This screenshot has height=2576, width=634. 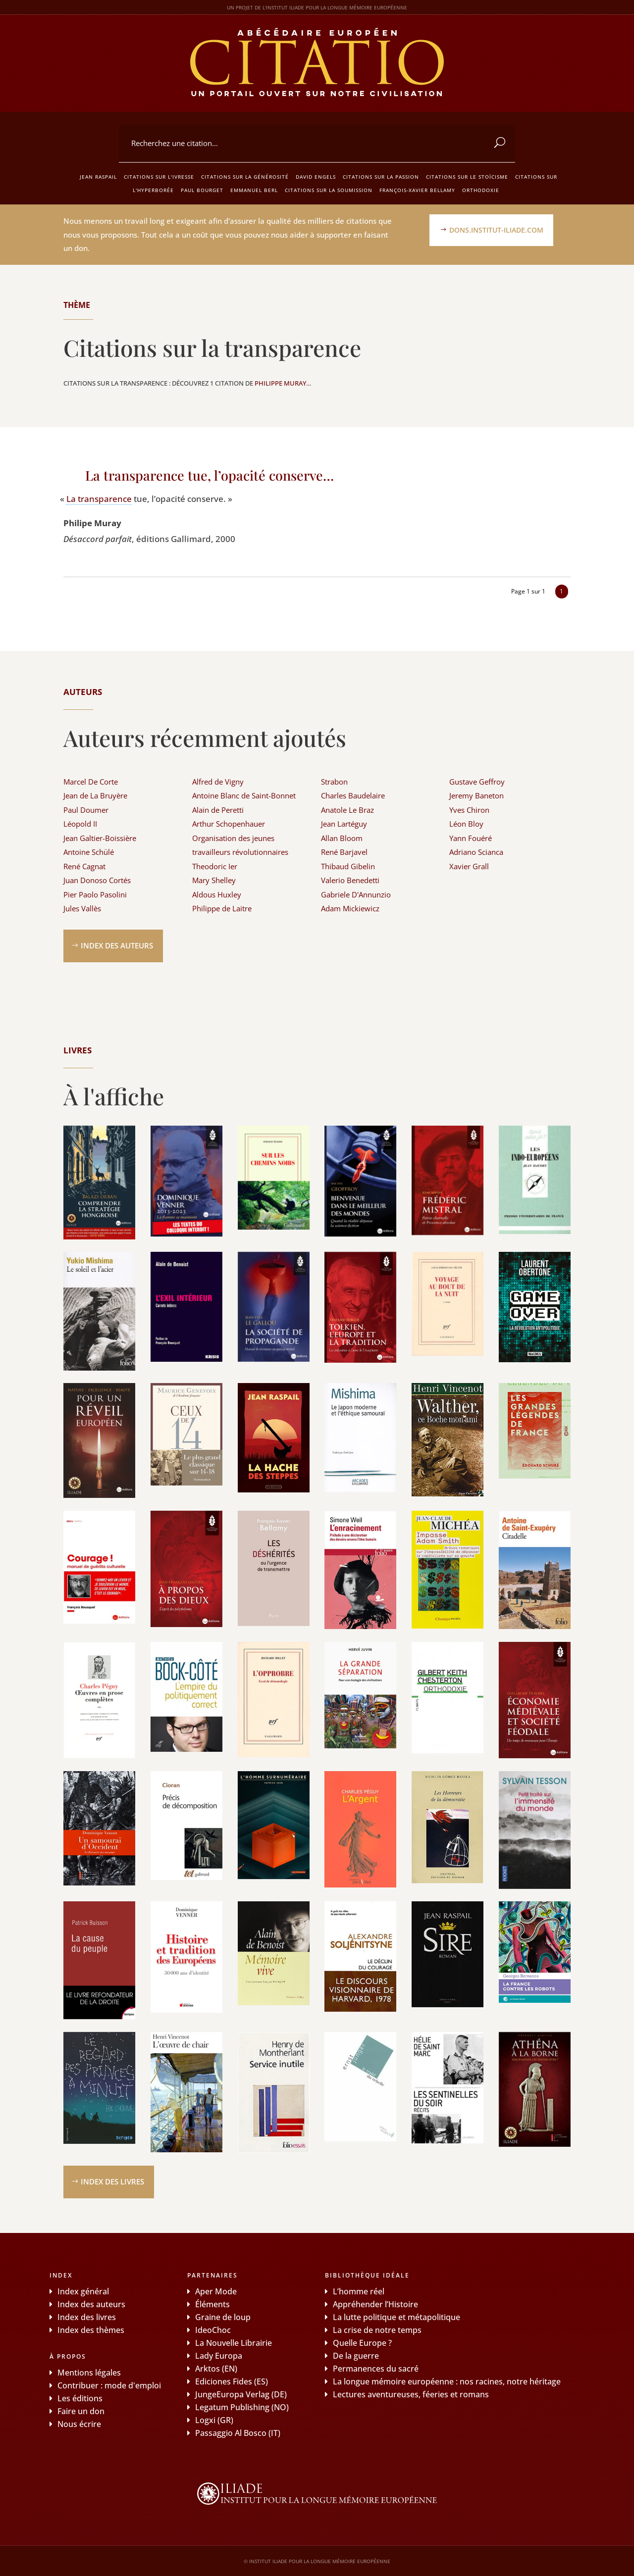 I want to click on Alain de Peretti, so click(x=218, y=810).